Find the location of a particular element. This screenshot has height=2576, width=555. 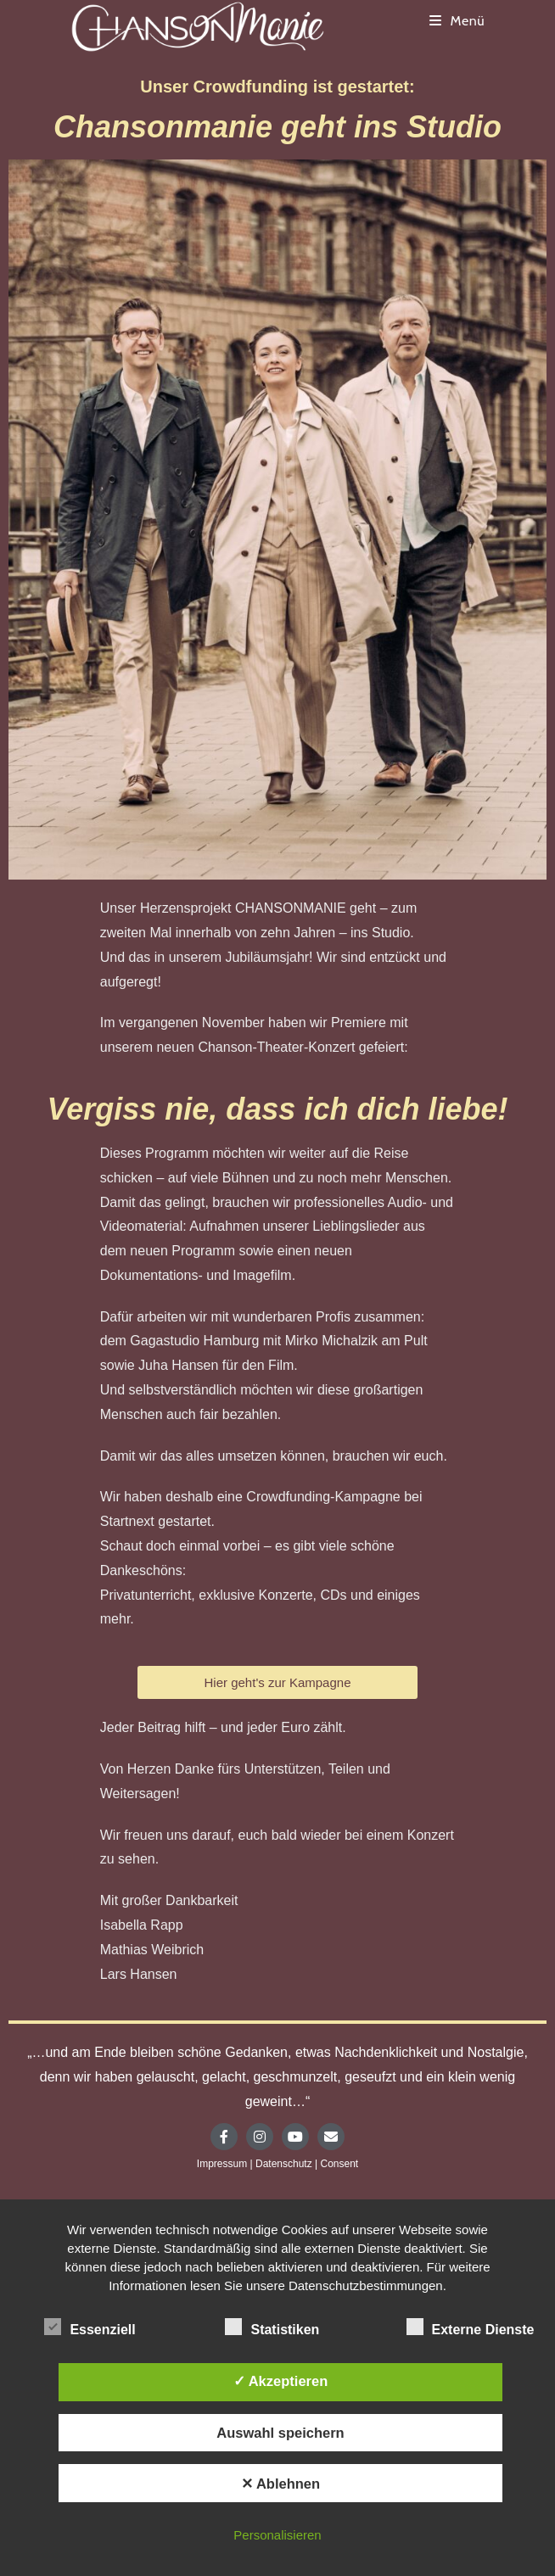

Statistiken is located at coordinates (272, 2326).